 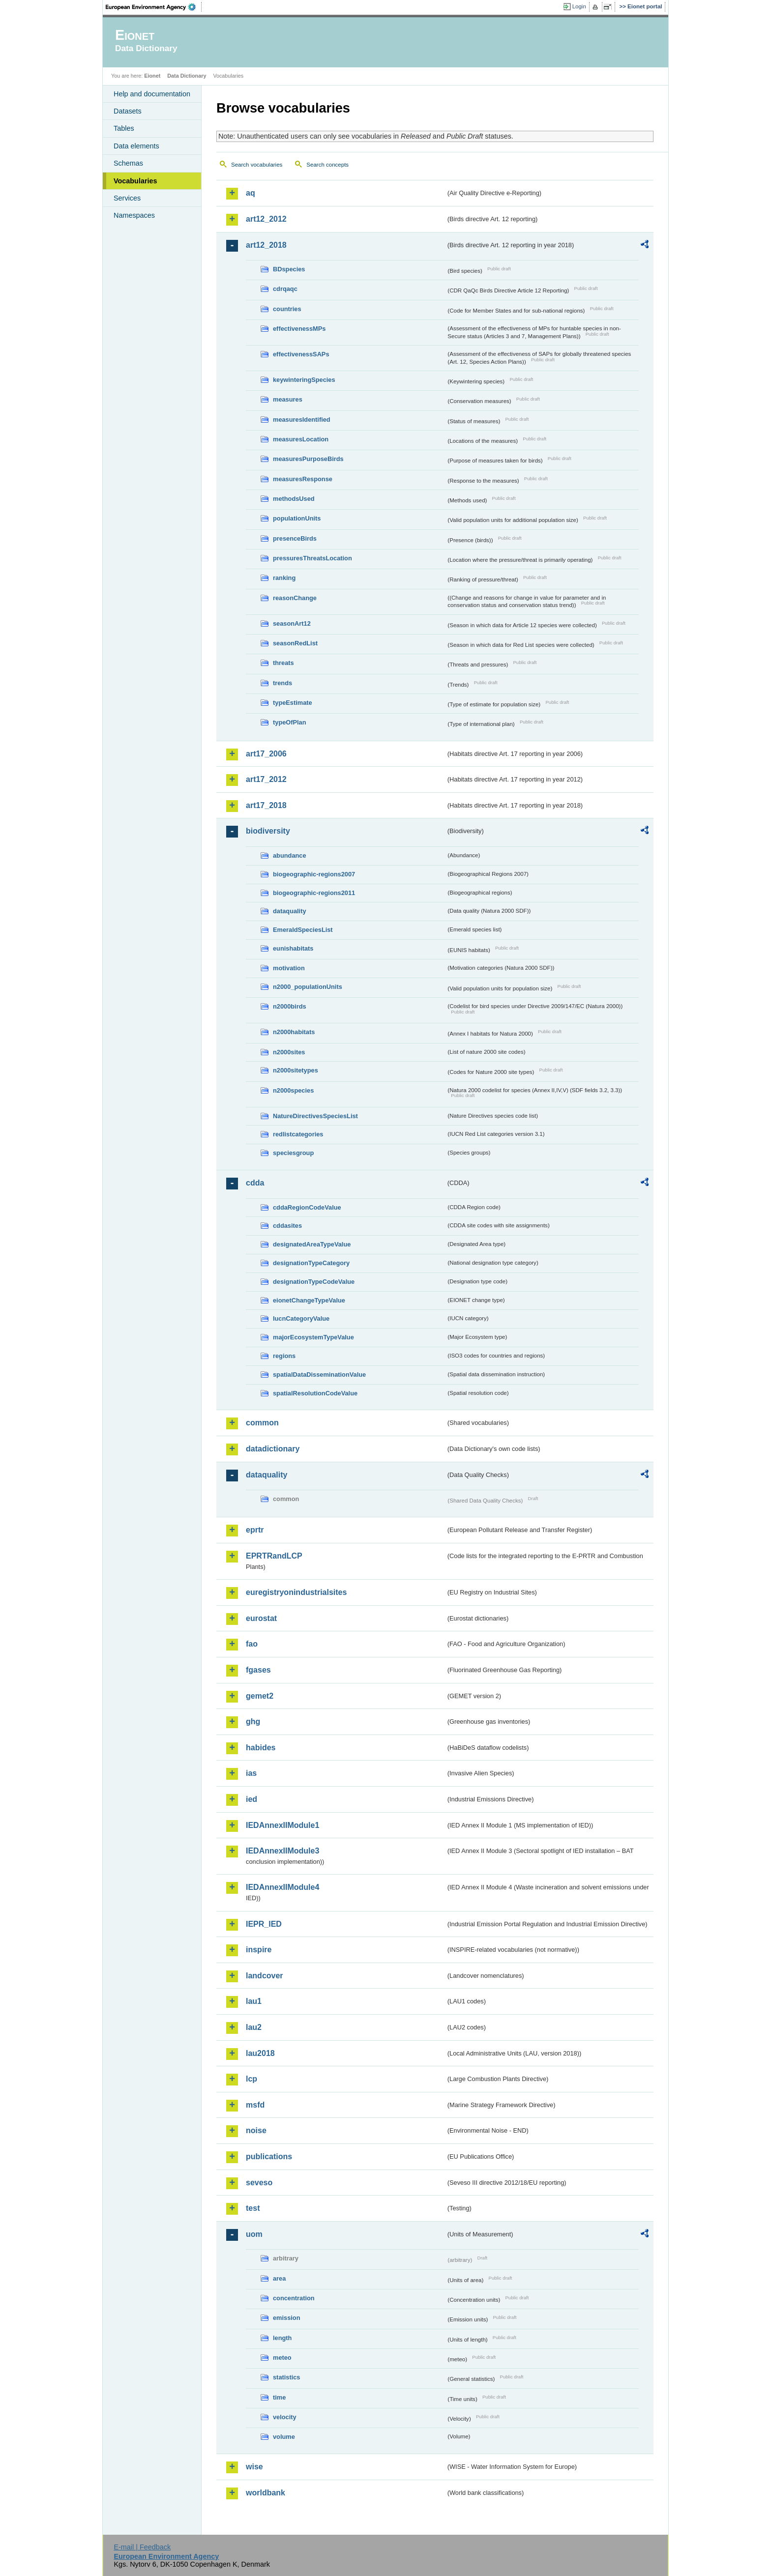 I want to click on designationTypeCodeValue, so click(x=314, y=1281).